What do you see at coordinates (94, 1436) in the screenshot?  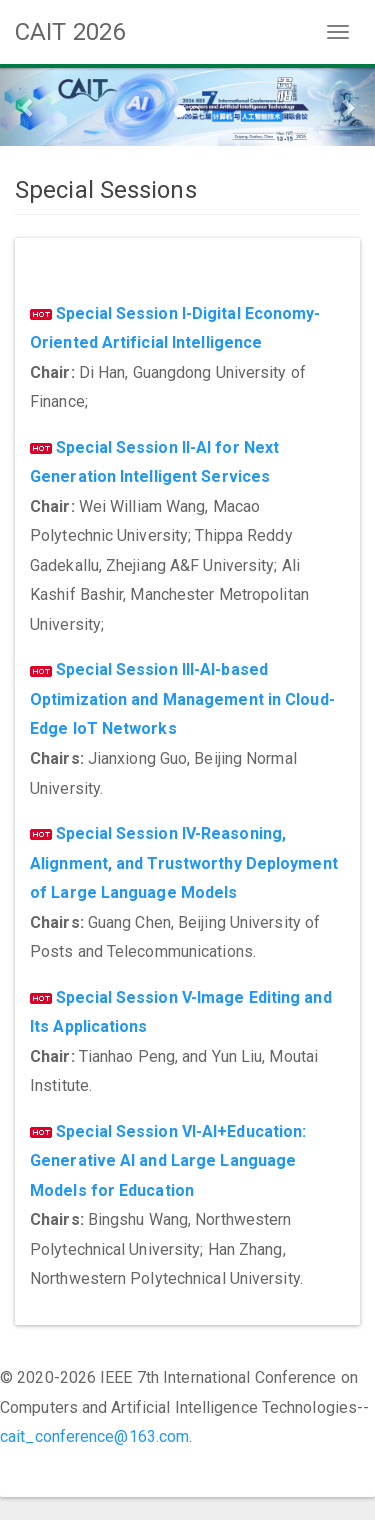 I see `cait_conference@163.com` at bounding box center [94, 1436].